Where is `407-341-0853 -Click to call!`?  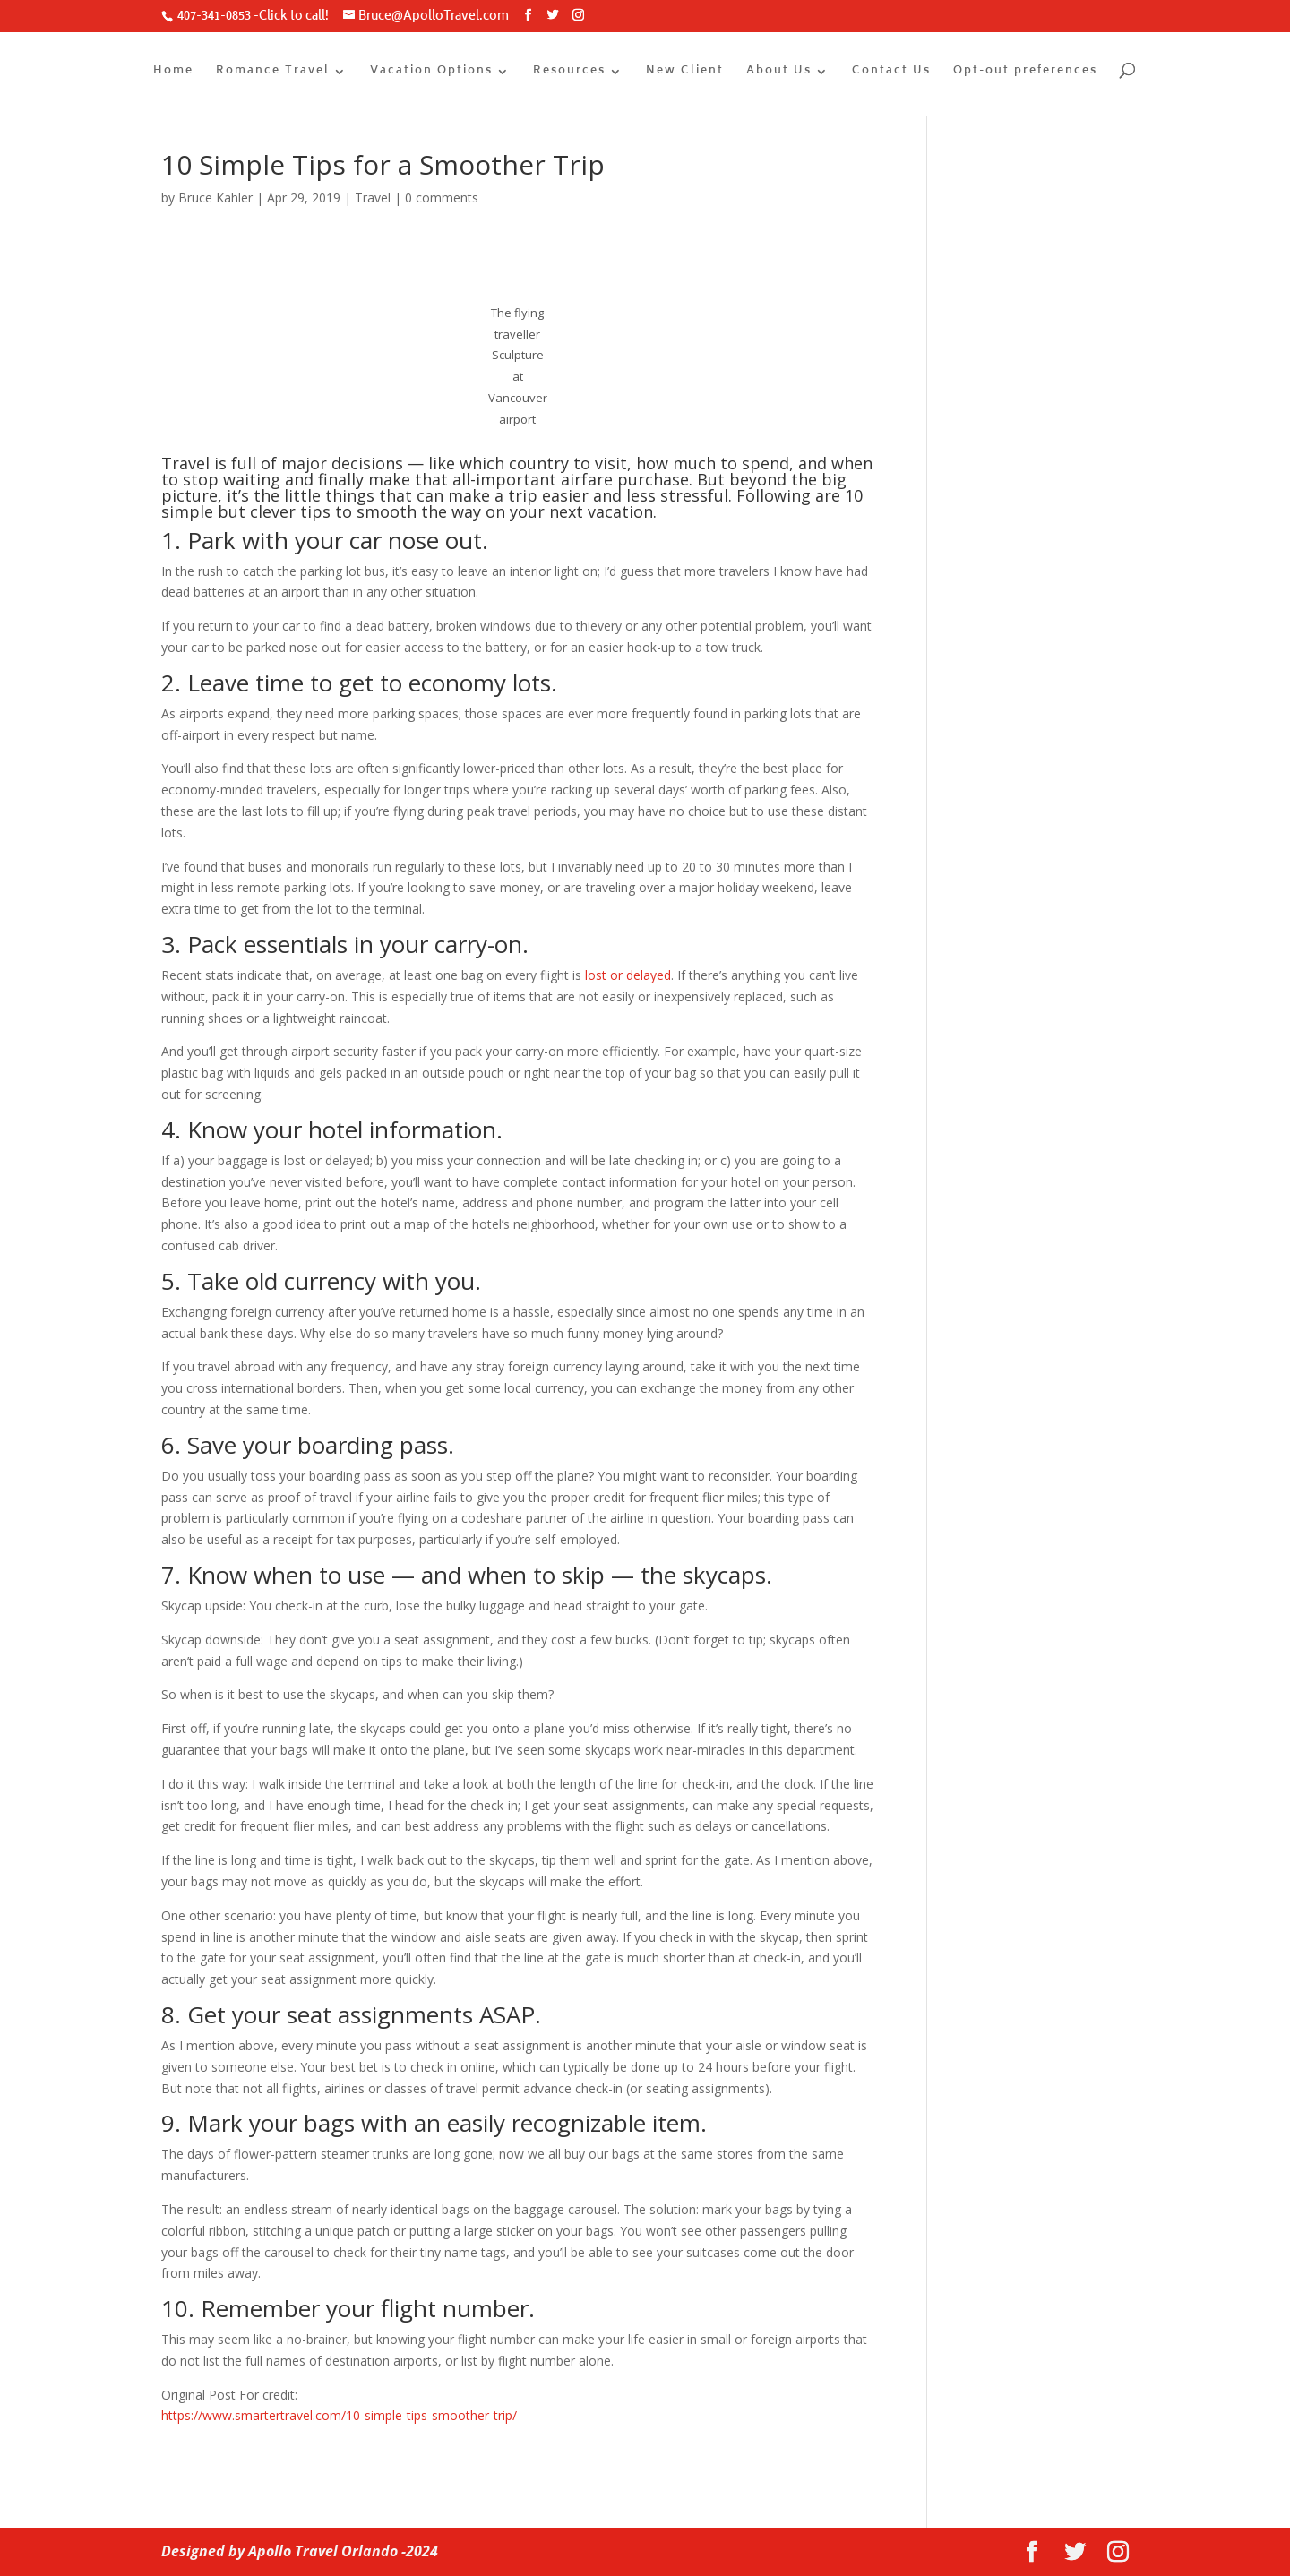 407-341-0853 -Click to call! is located at coordinates (252, 17).